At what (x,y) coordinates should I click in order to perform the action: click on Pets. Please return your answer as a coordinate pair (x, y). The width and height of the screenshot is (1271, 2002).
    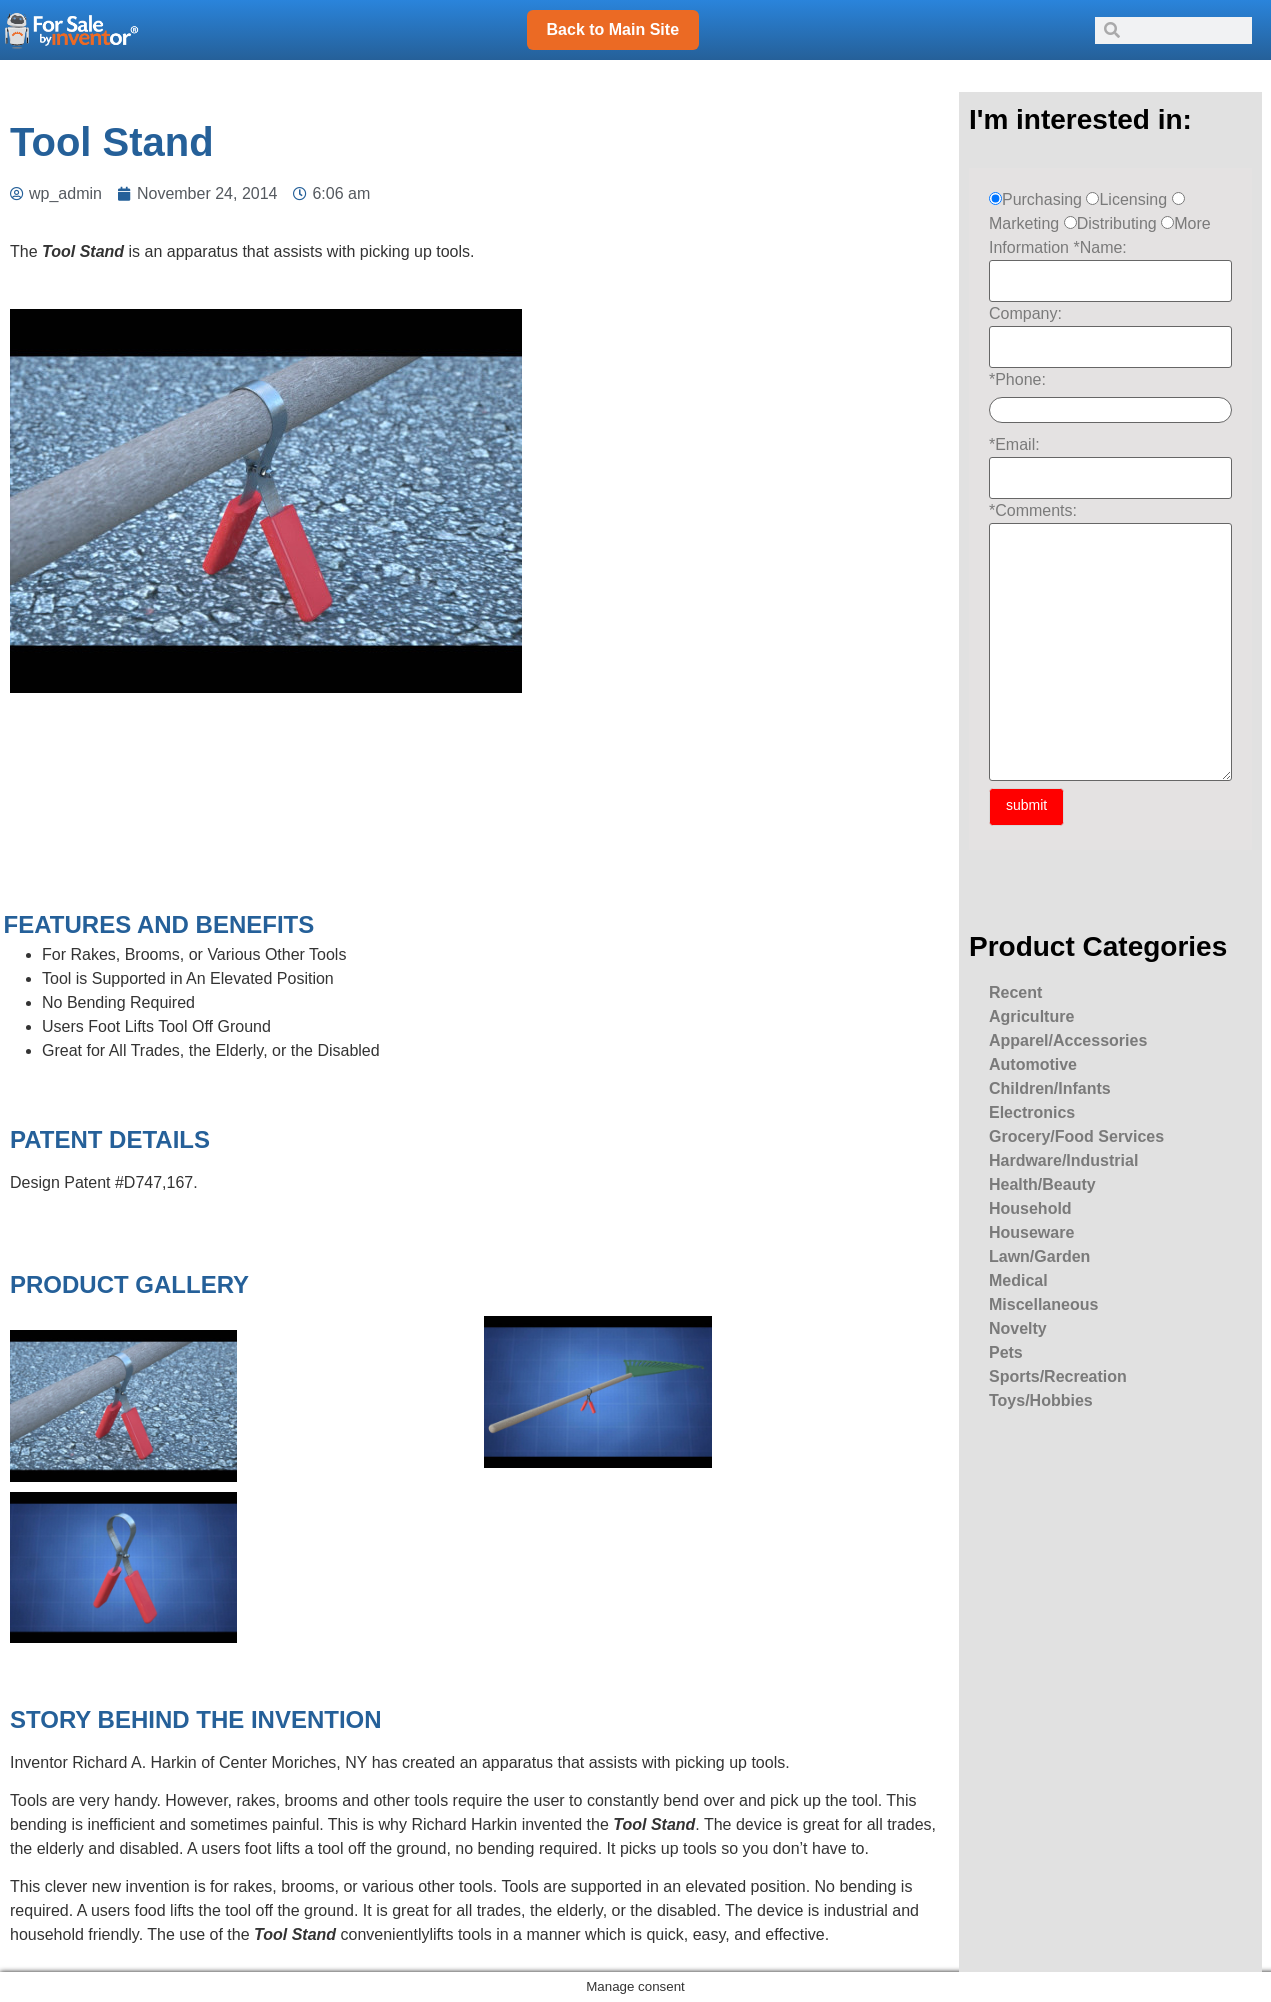
    Looking at the image, I should click on (1006, 1352).